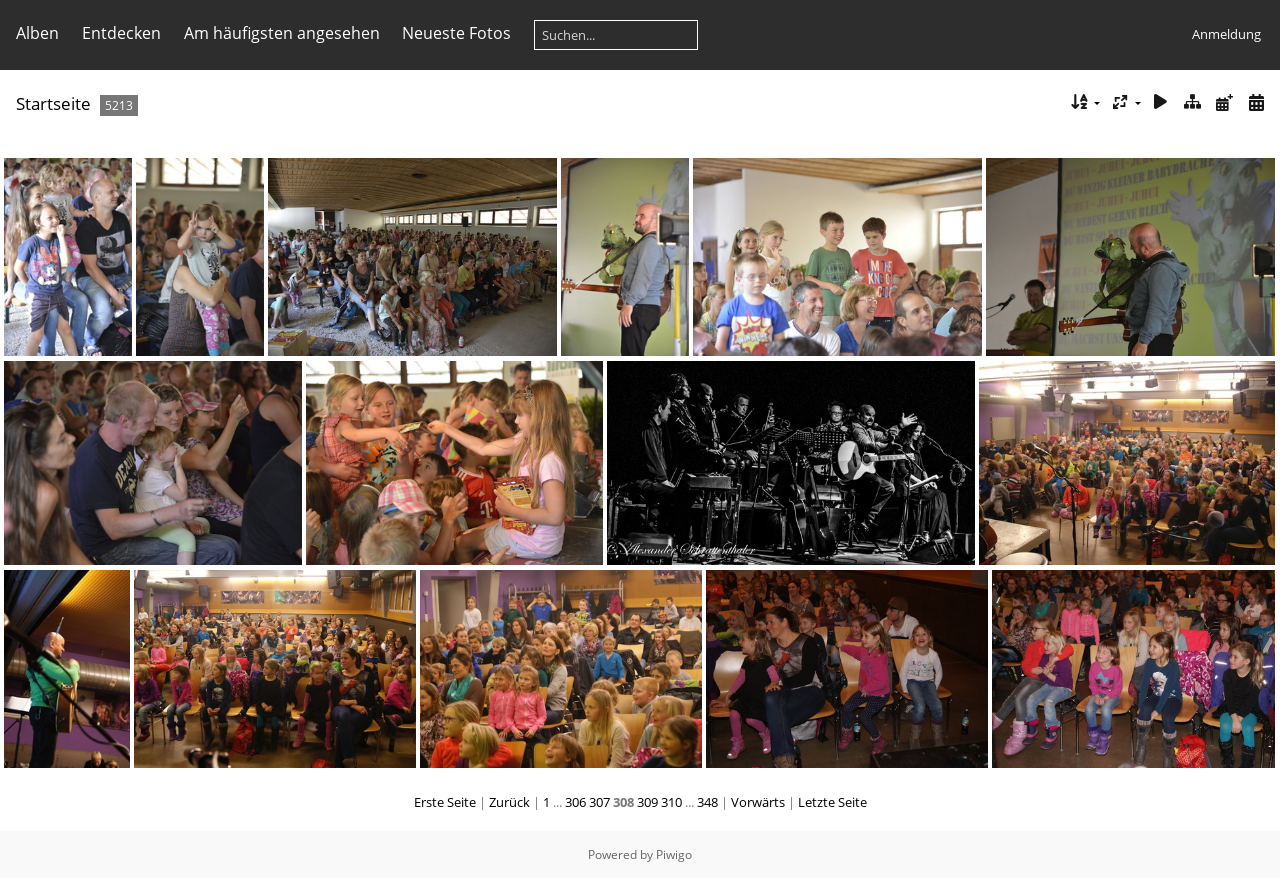  I want to click on Erste Seite, so click(445, 802).